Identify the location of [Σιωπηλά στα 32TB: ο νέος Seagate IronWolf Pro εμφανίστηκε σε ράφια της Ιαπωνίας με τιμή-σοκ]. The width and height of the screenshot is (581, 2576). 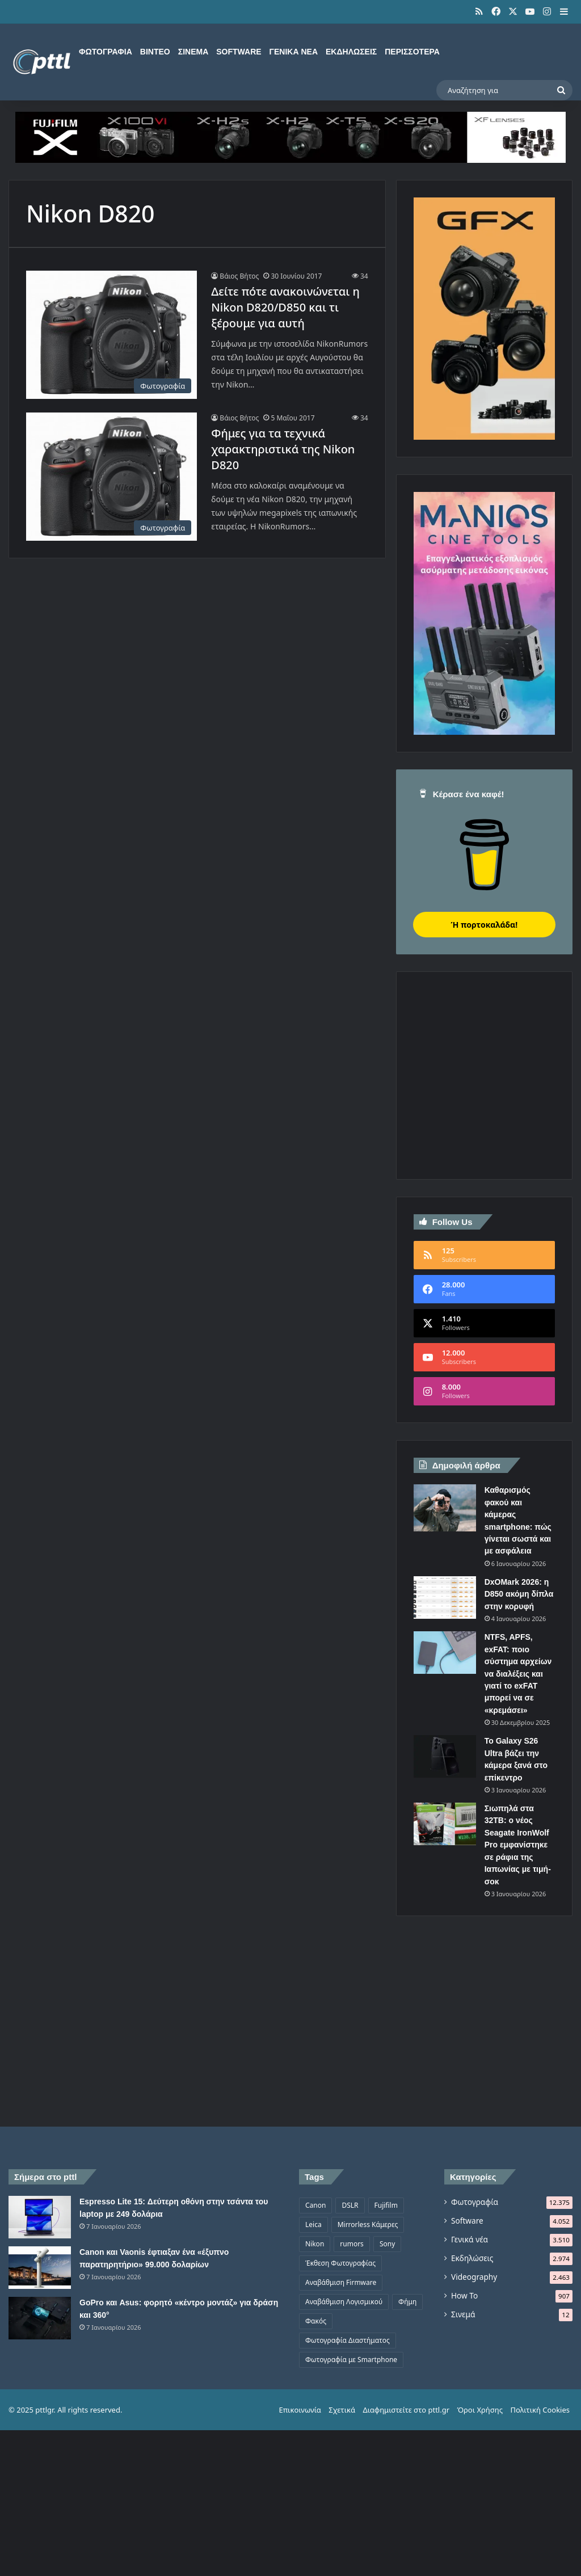
(445, 1824).